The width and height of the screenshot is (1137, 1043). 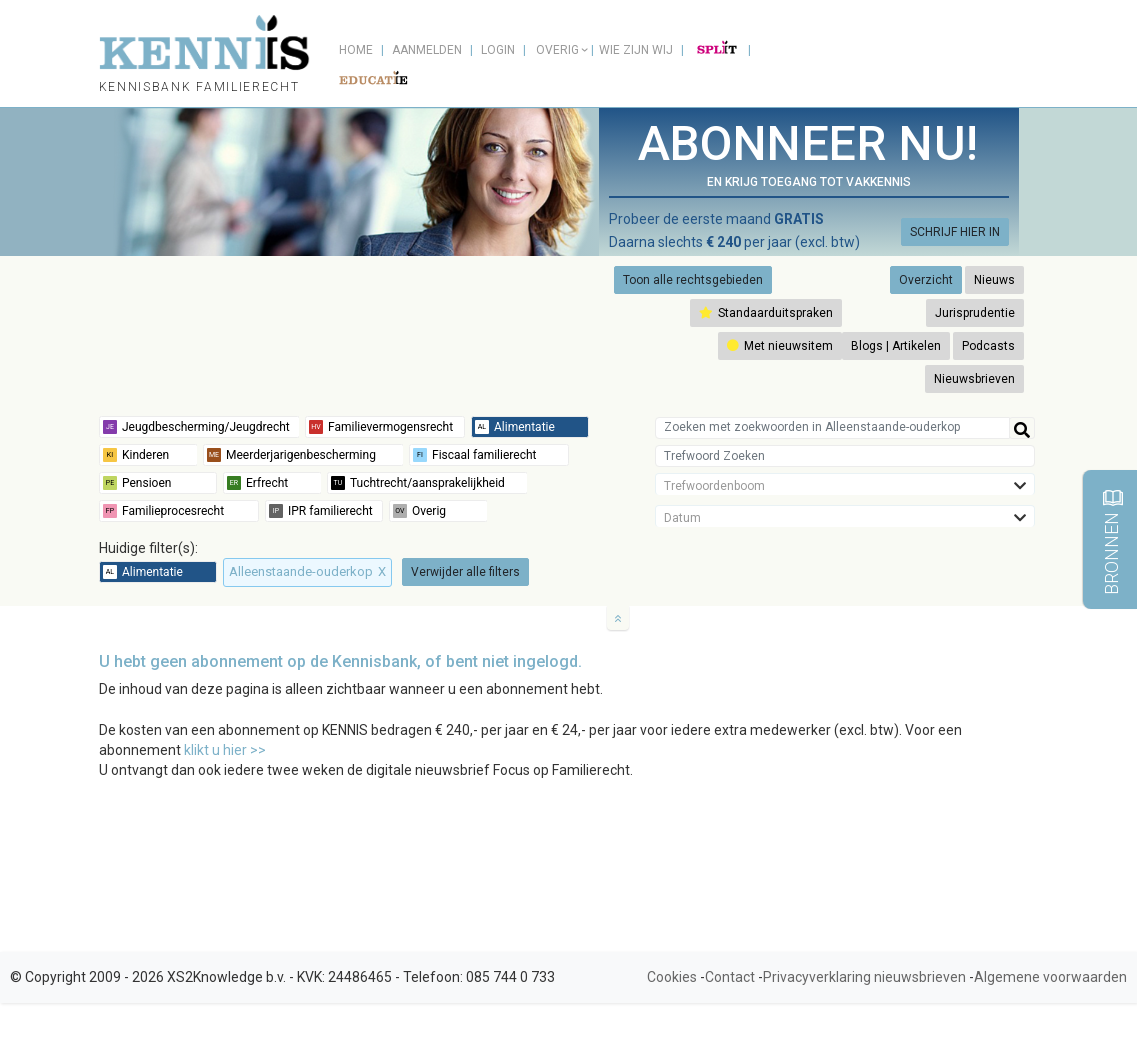 What do you see at coordinates (427, 50) in the screenshot?
I see `Aanmelden` at bounding box center [427, 50].